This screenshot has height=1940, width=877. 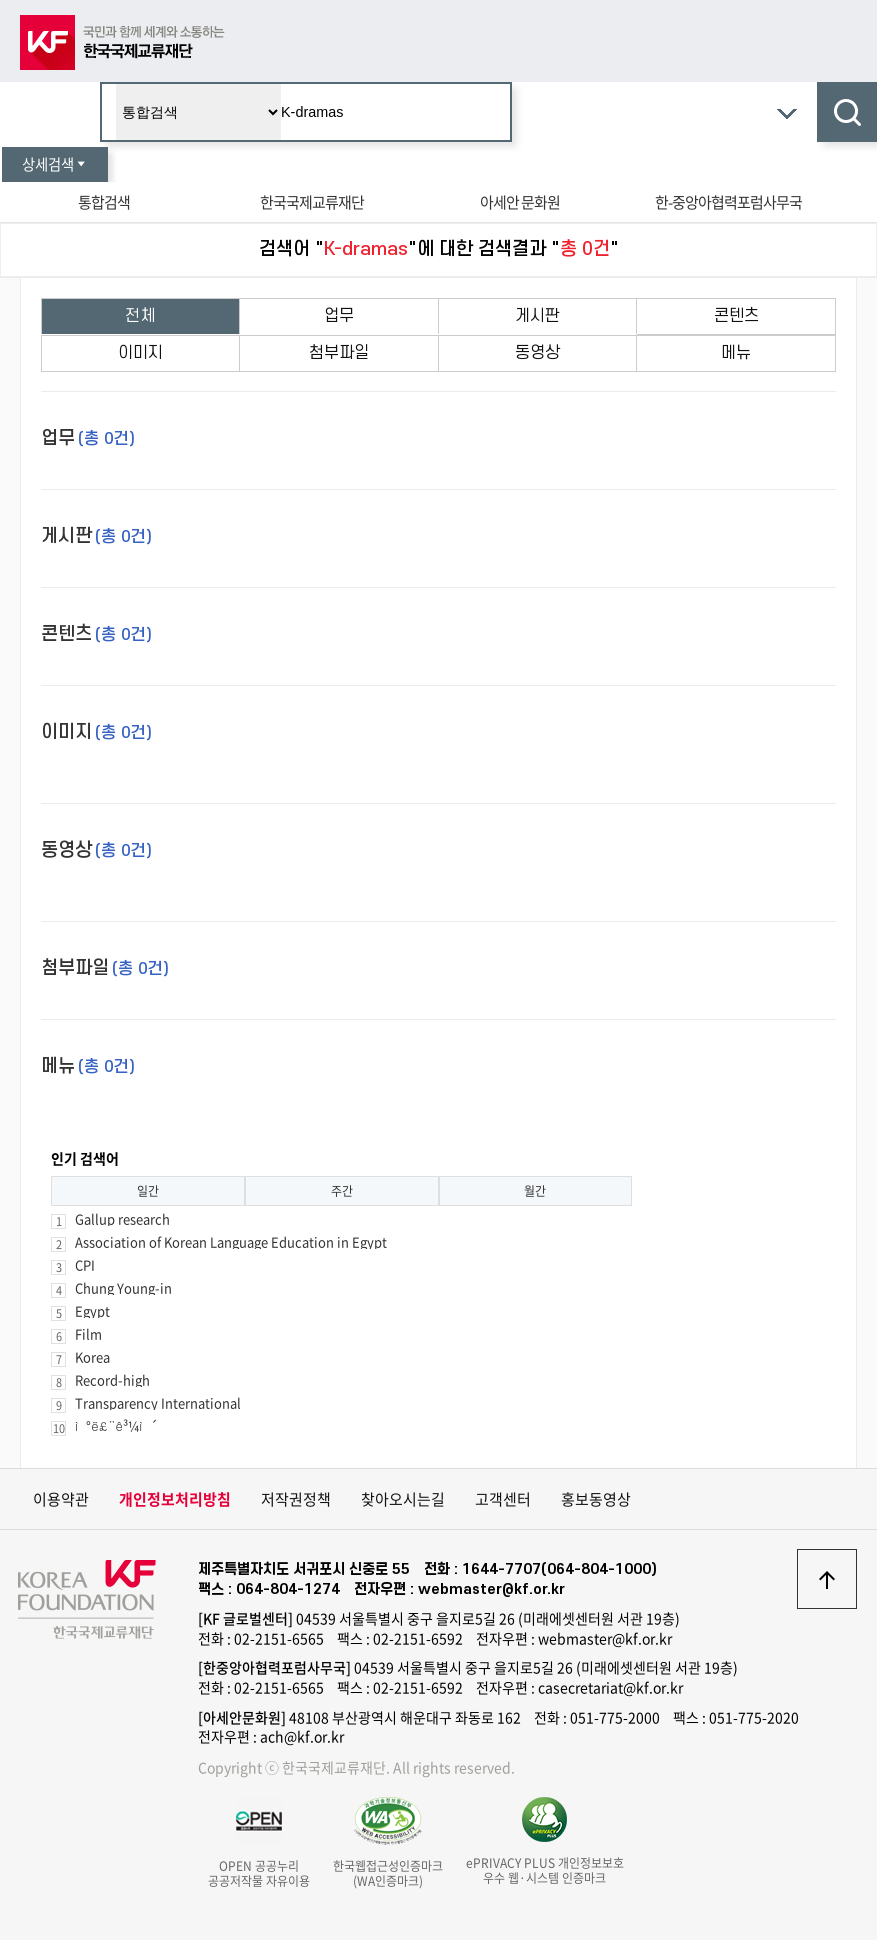 What do you see at coordinates (535, 1191) in the screenshot?
I see `월간` at bounding box center [535, 1191].